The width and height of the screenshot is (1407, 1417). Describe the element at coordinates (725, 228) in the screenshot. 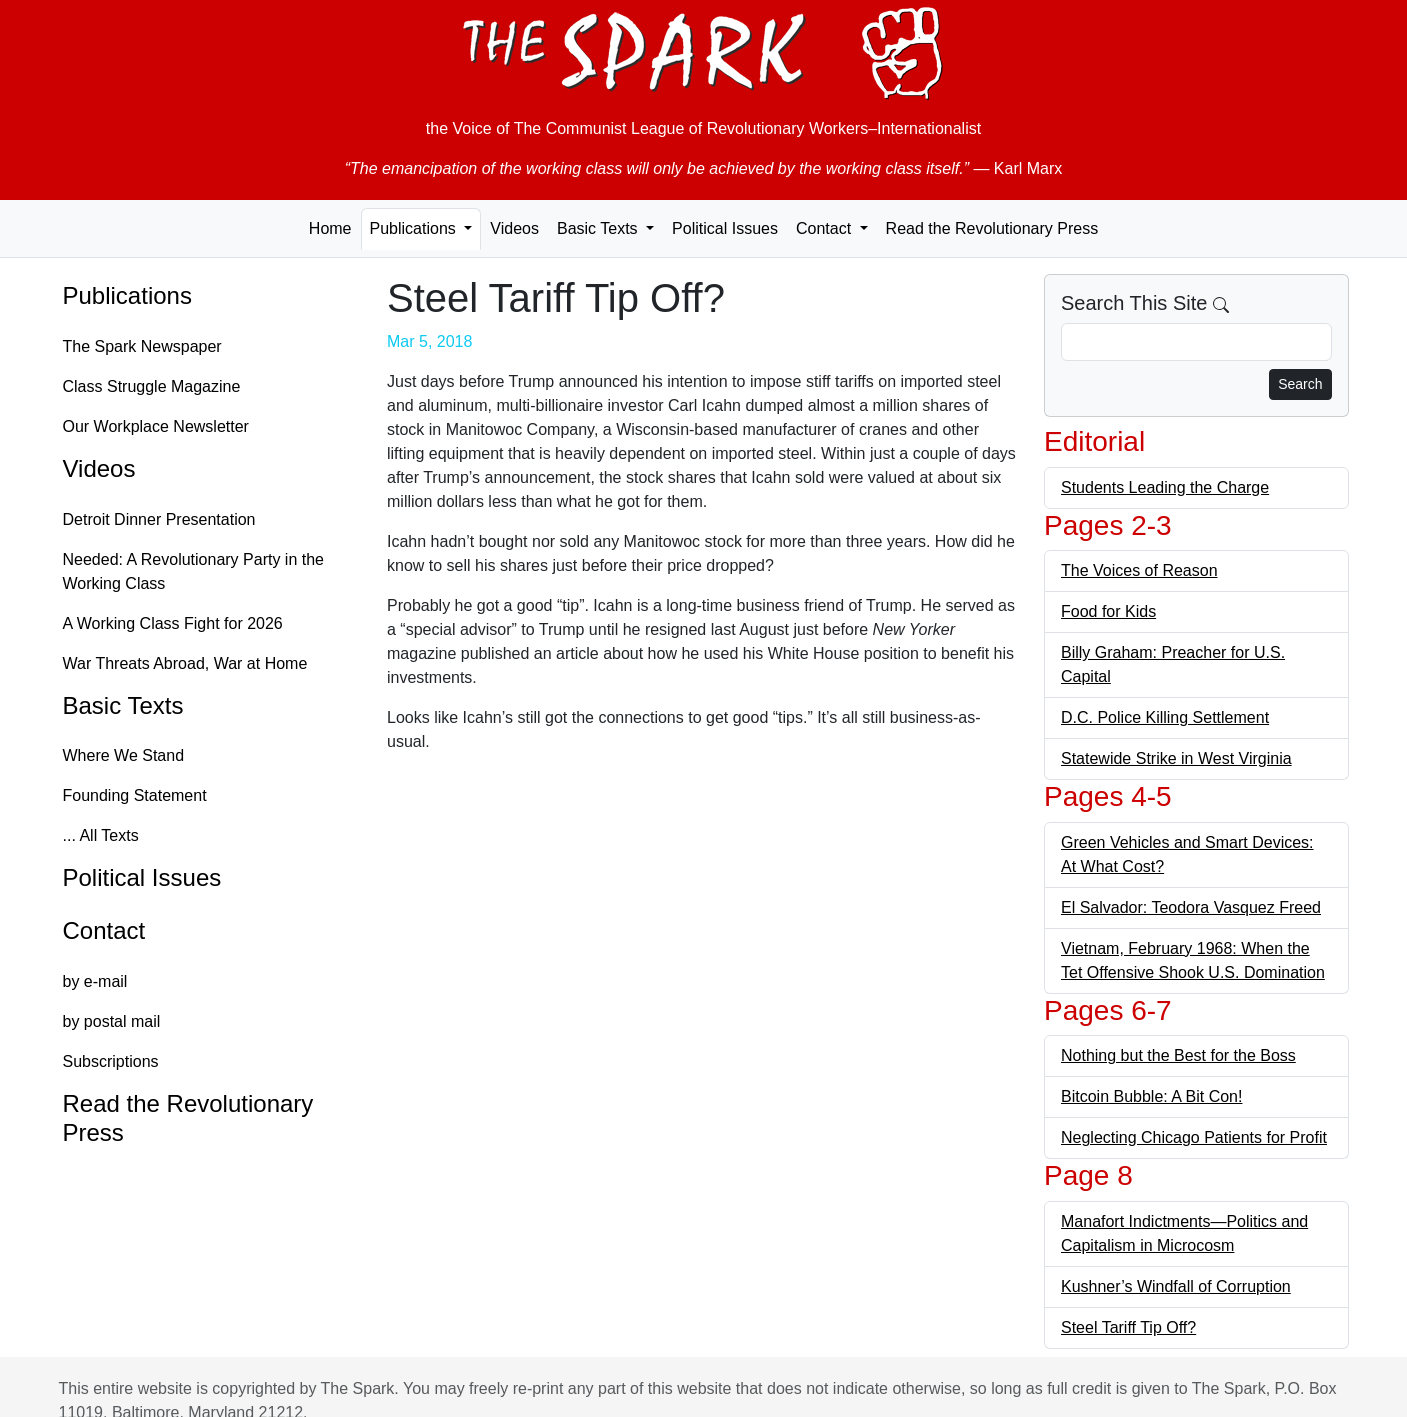

I see `Political Issues` at that location.